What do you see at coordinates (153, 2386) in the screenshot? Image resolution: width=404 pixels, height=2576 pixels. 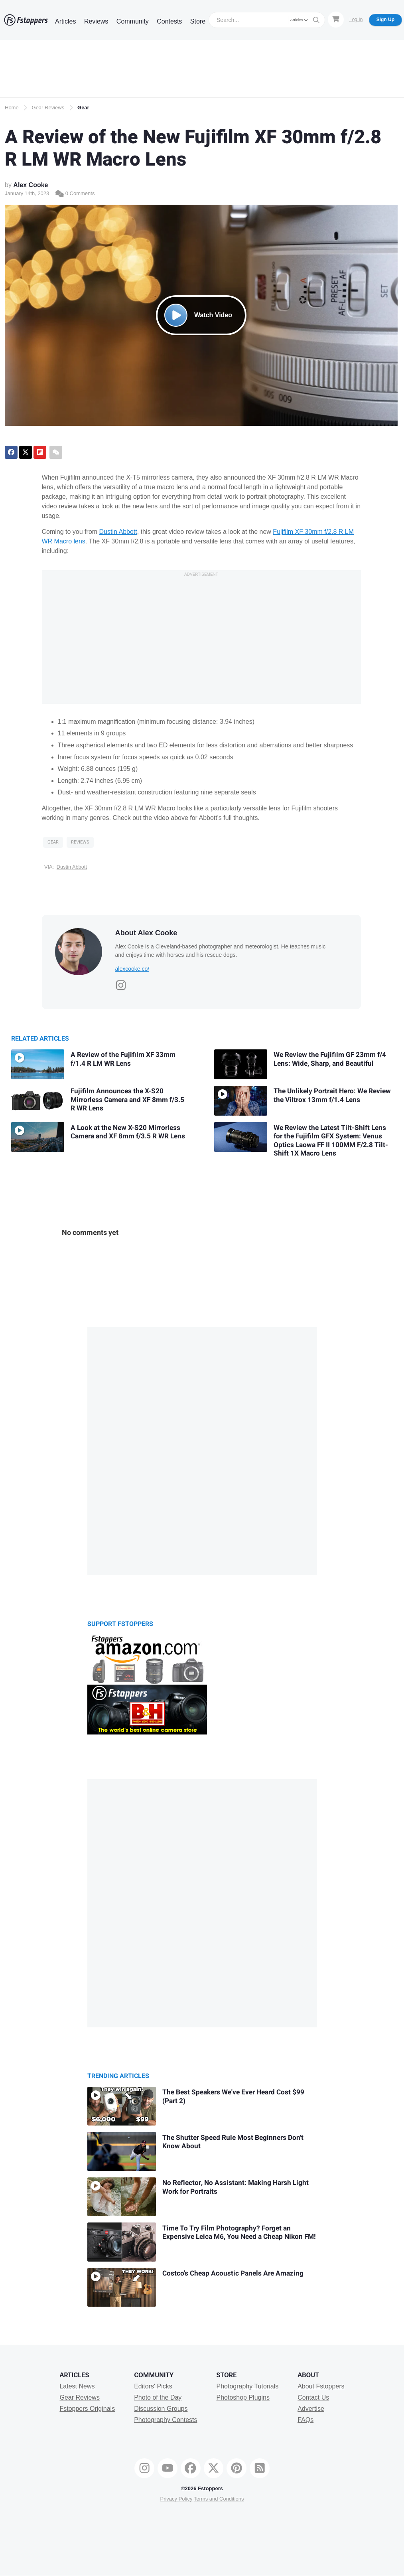 I see `Editors' Picks` at bounding box center [153, 2386].